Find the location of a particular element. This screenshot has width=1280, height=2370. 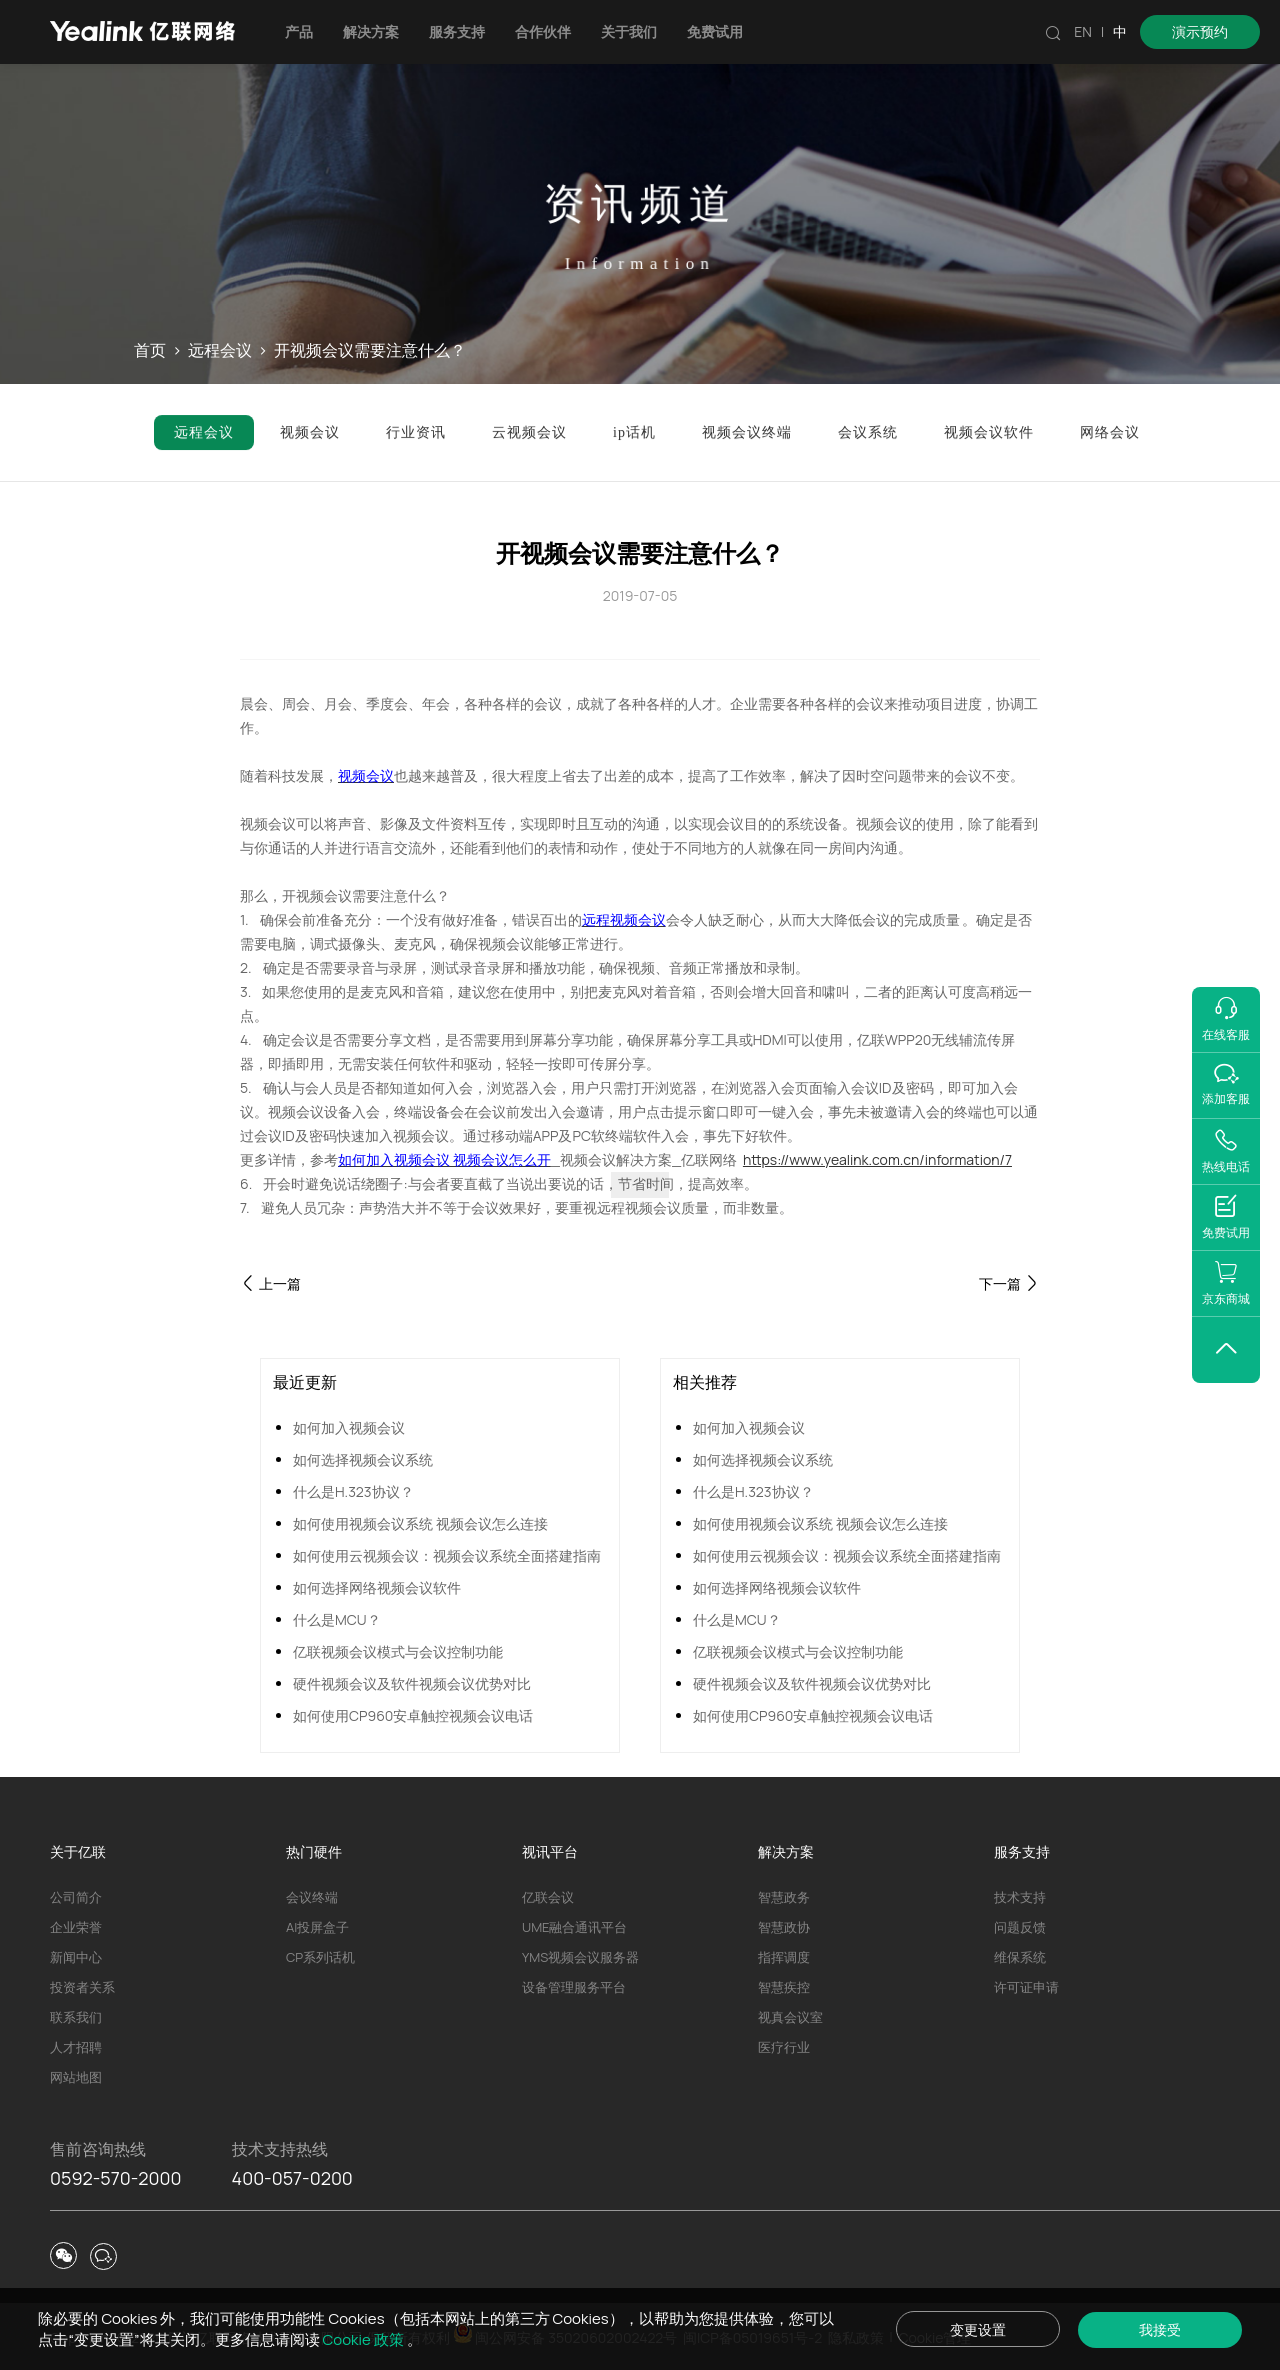

UME融合通讯平台 is located at coordinates (574, 1927).